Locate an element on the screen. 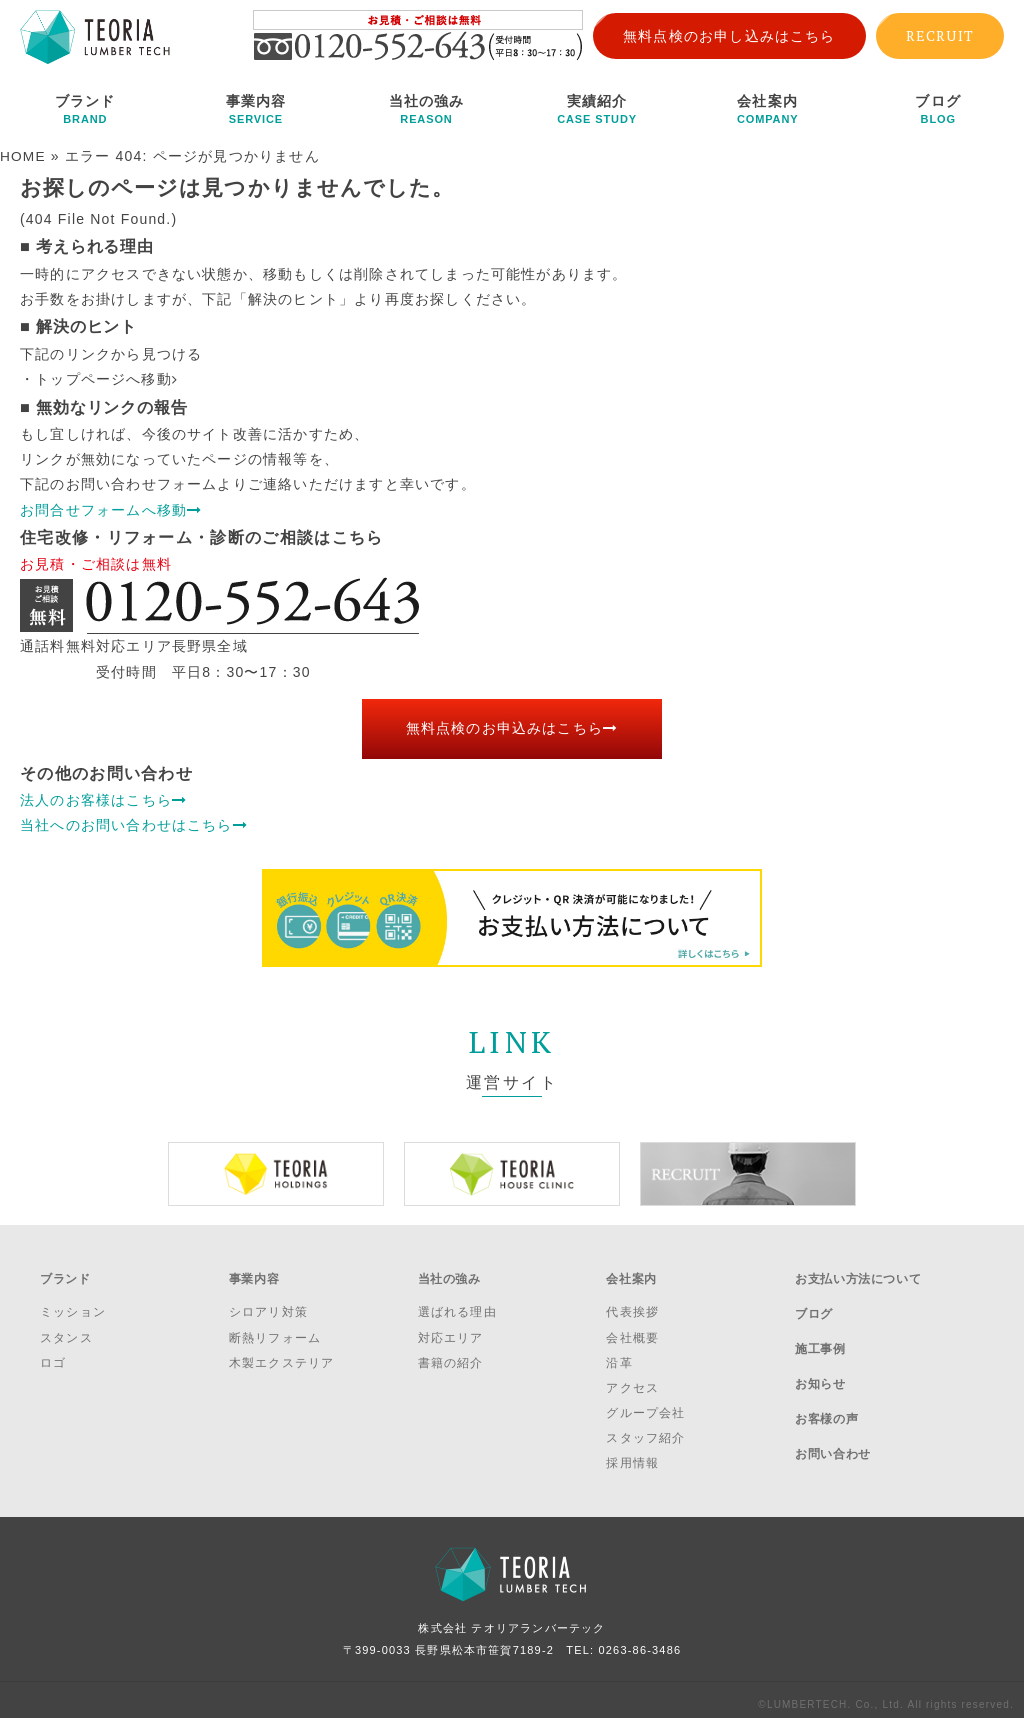  お客様の声 is located at coordinates (826, 1381).